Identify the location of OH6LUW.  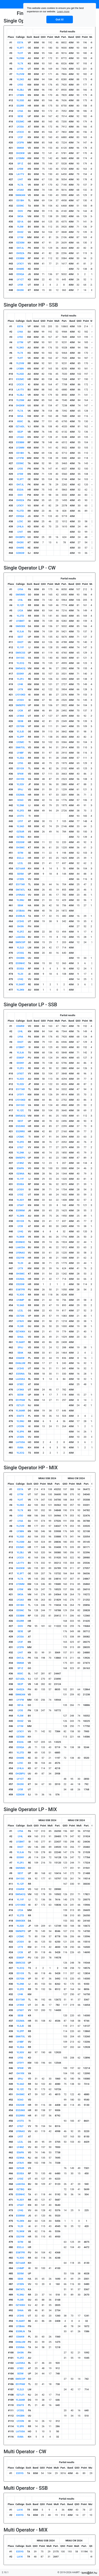
(20, 1363).